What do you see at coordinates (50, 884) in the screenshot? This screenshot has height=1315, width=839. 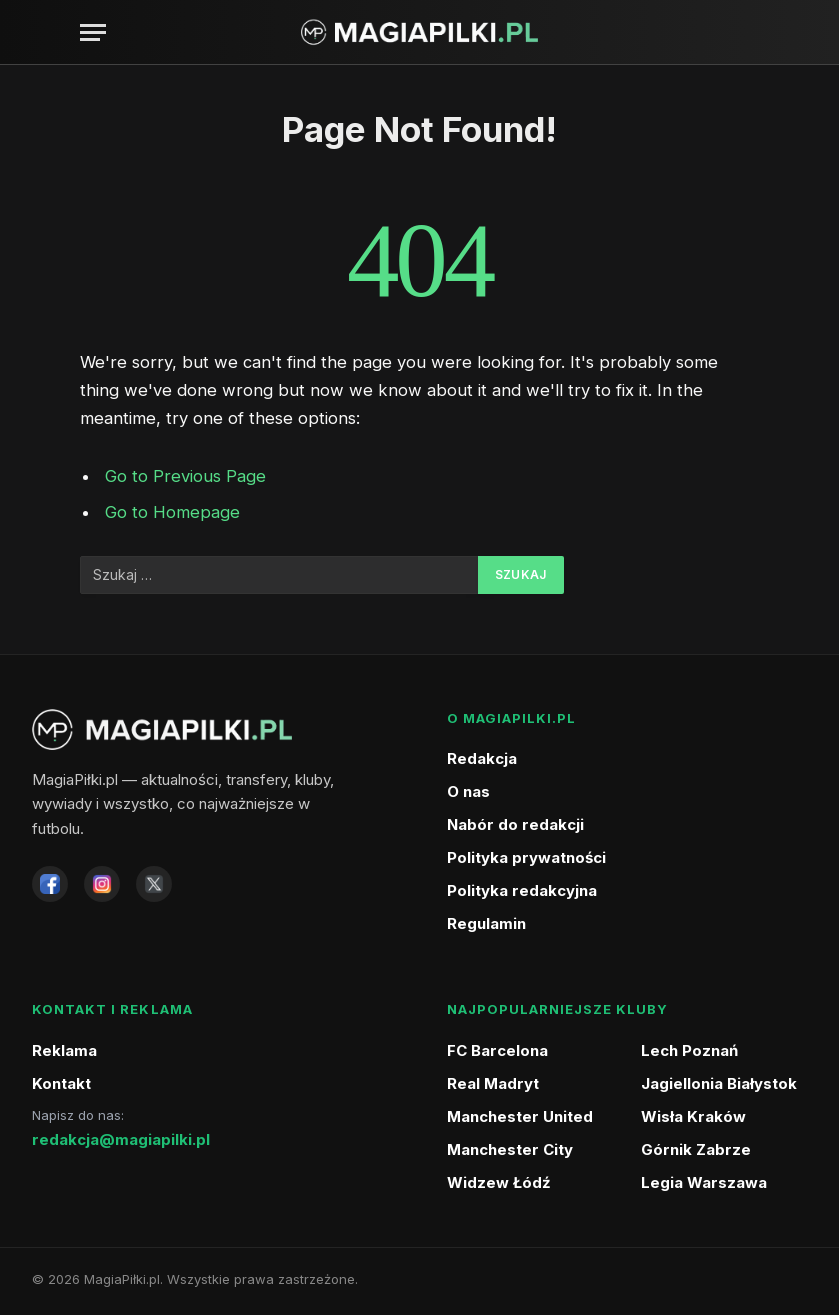 I see `[Facebook]` at bounding box center [50, 884].